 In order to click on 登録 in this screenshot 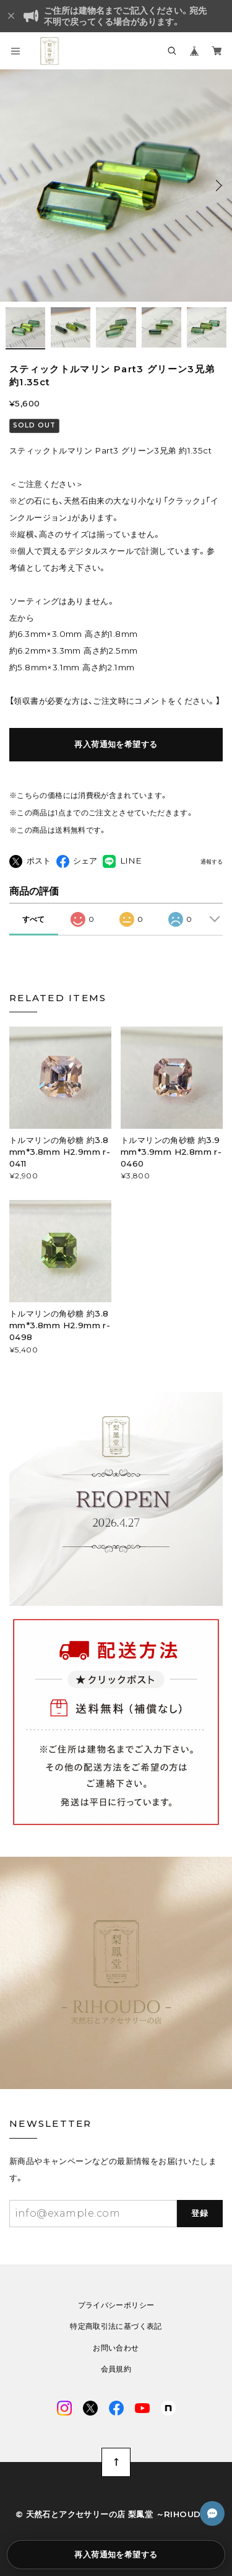, I will do `click(200, 2213)`.